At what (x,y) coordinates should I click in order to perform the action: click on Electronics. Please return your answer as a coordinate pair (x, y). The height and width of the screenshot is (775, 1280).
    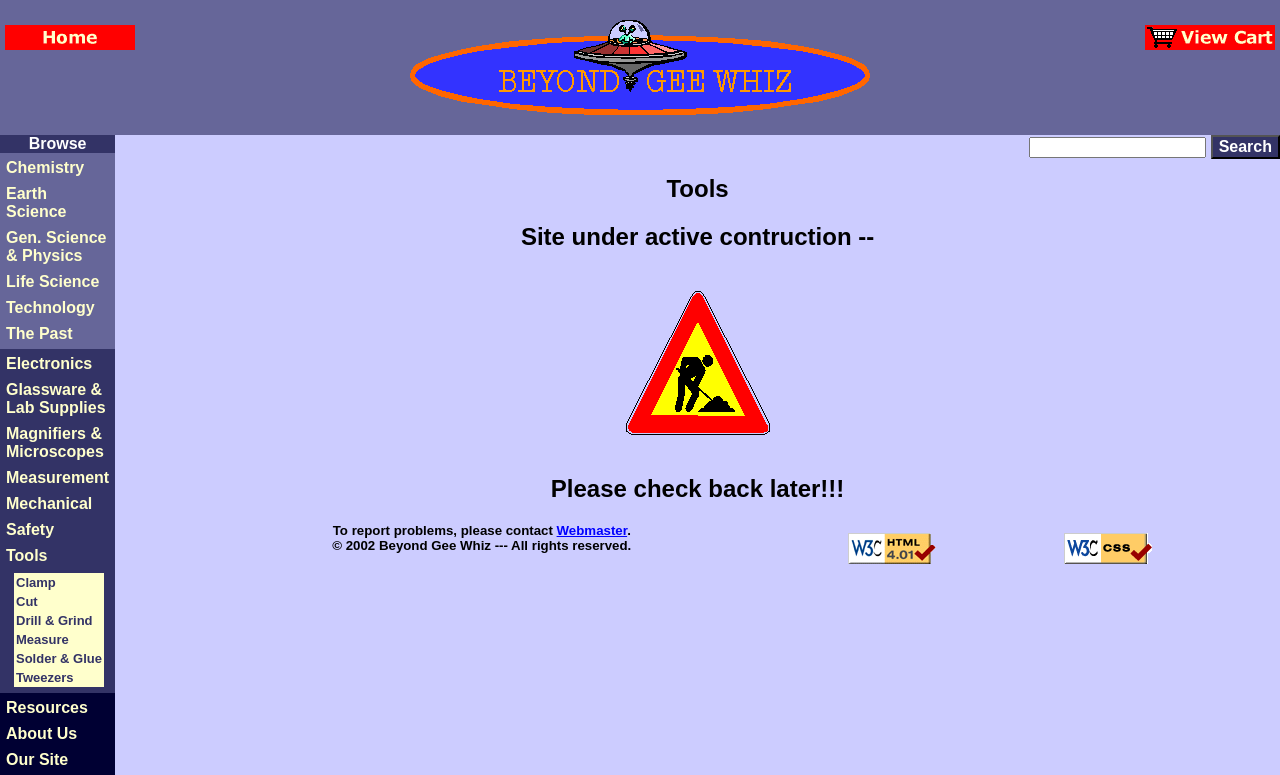
    Looking at the image, I should click on (49, 363).